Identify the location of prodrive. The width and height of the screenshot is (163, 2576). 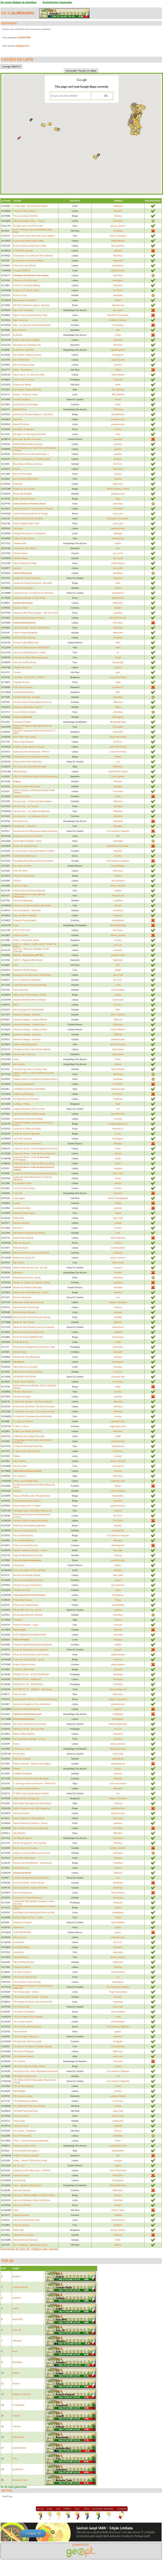
(118, 444).